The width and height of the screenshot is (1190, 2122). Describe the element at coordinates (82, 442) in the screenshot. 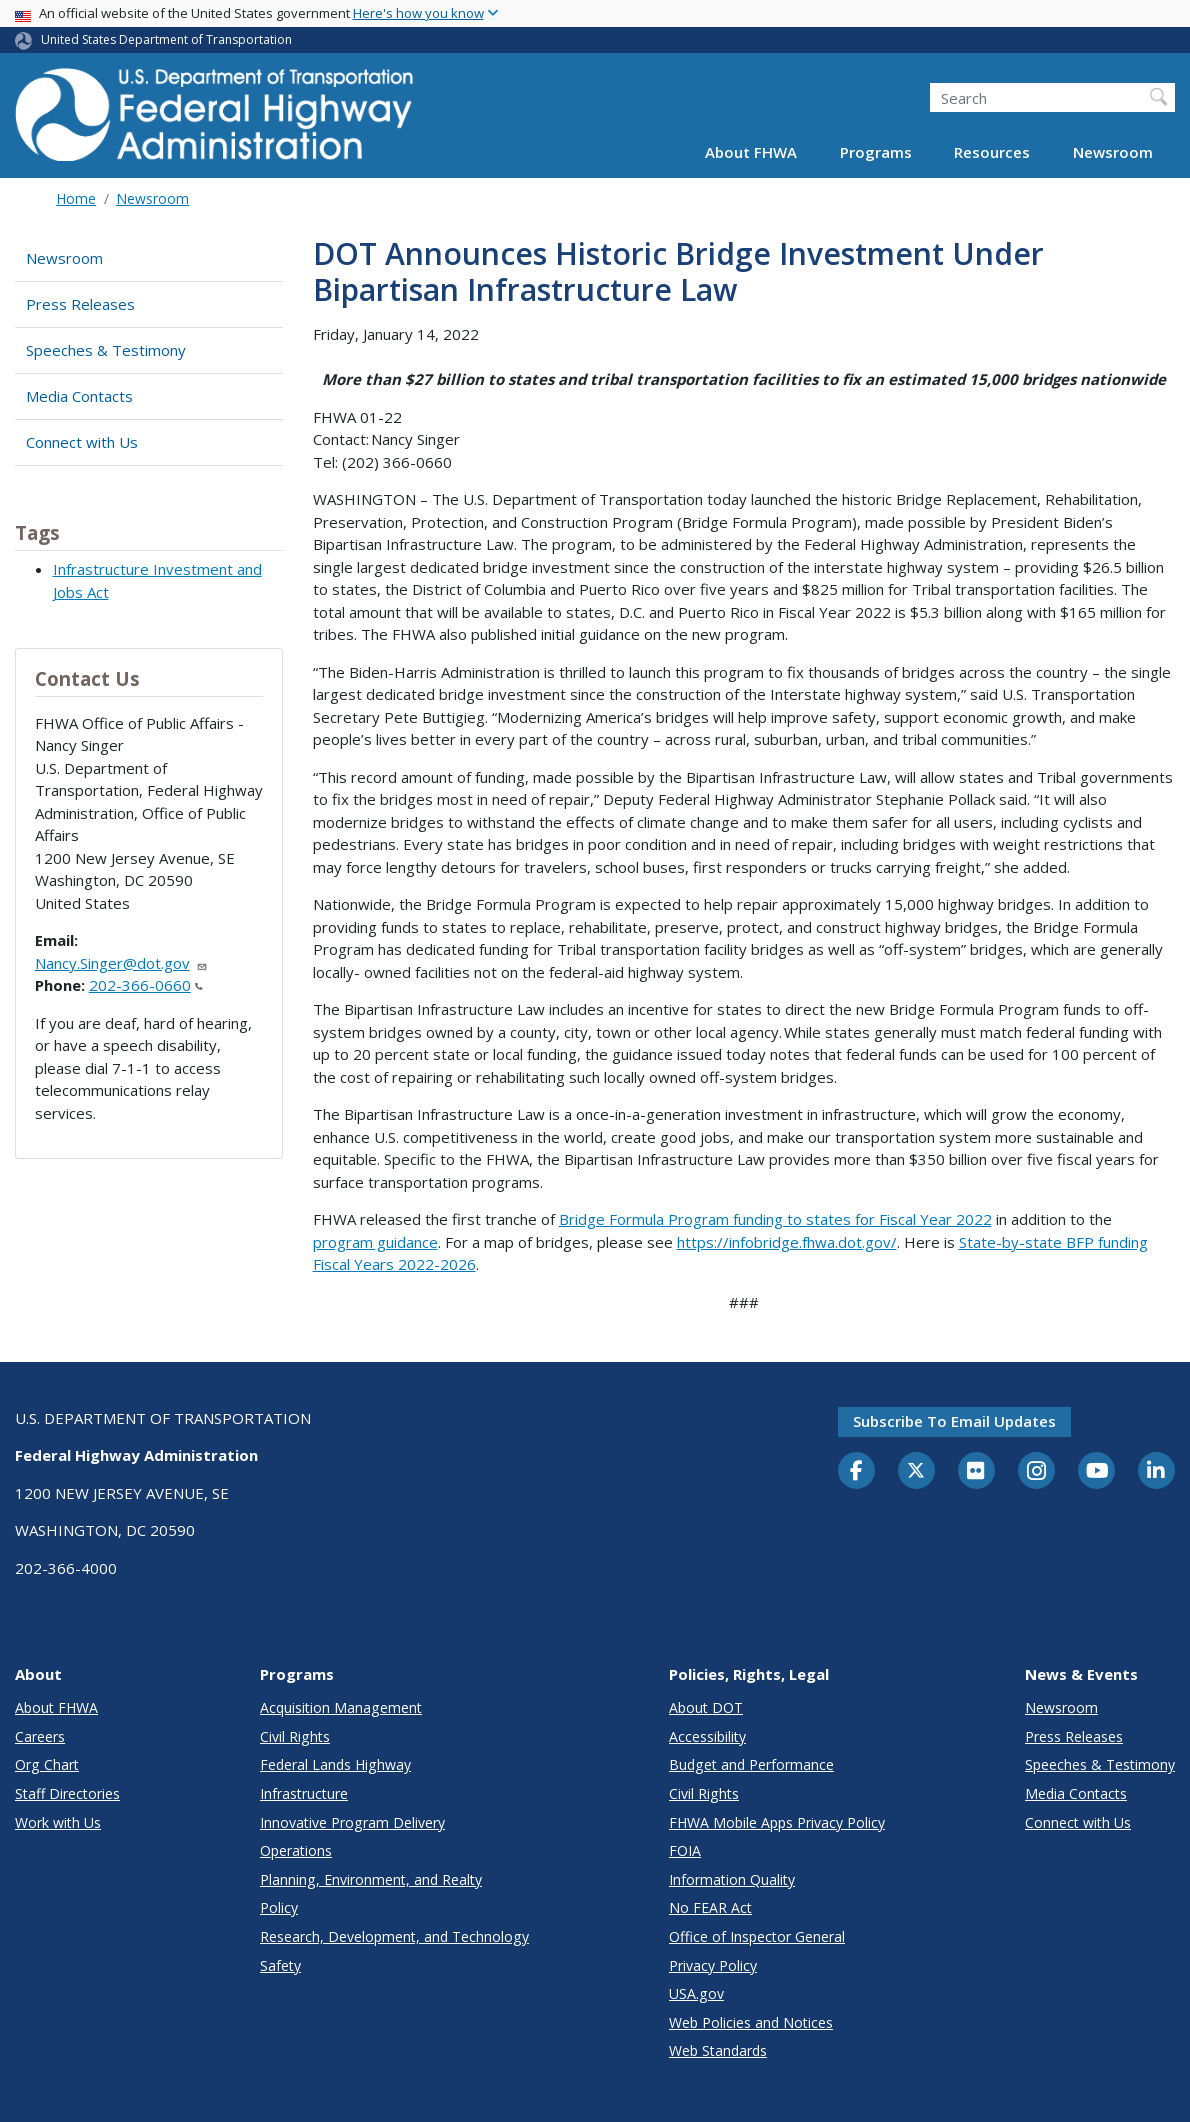

I see `Connect with Us` at that location.